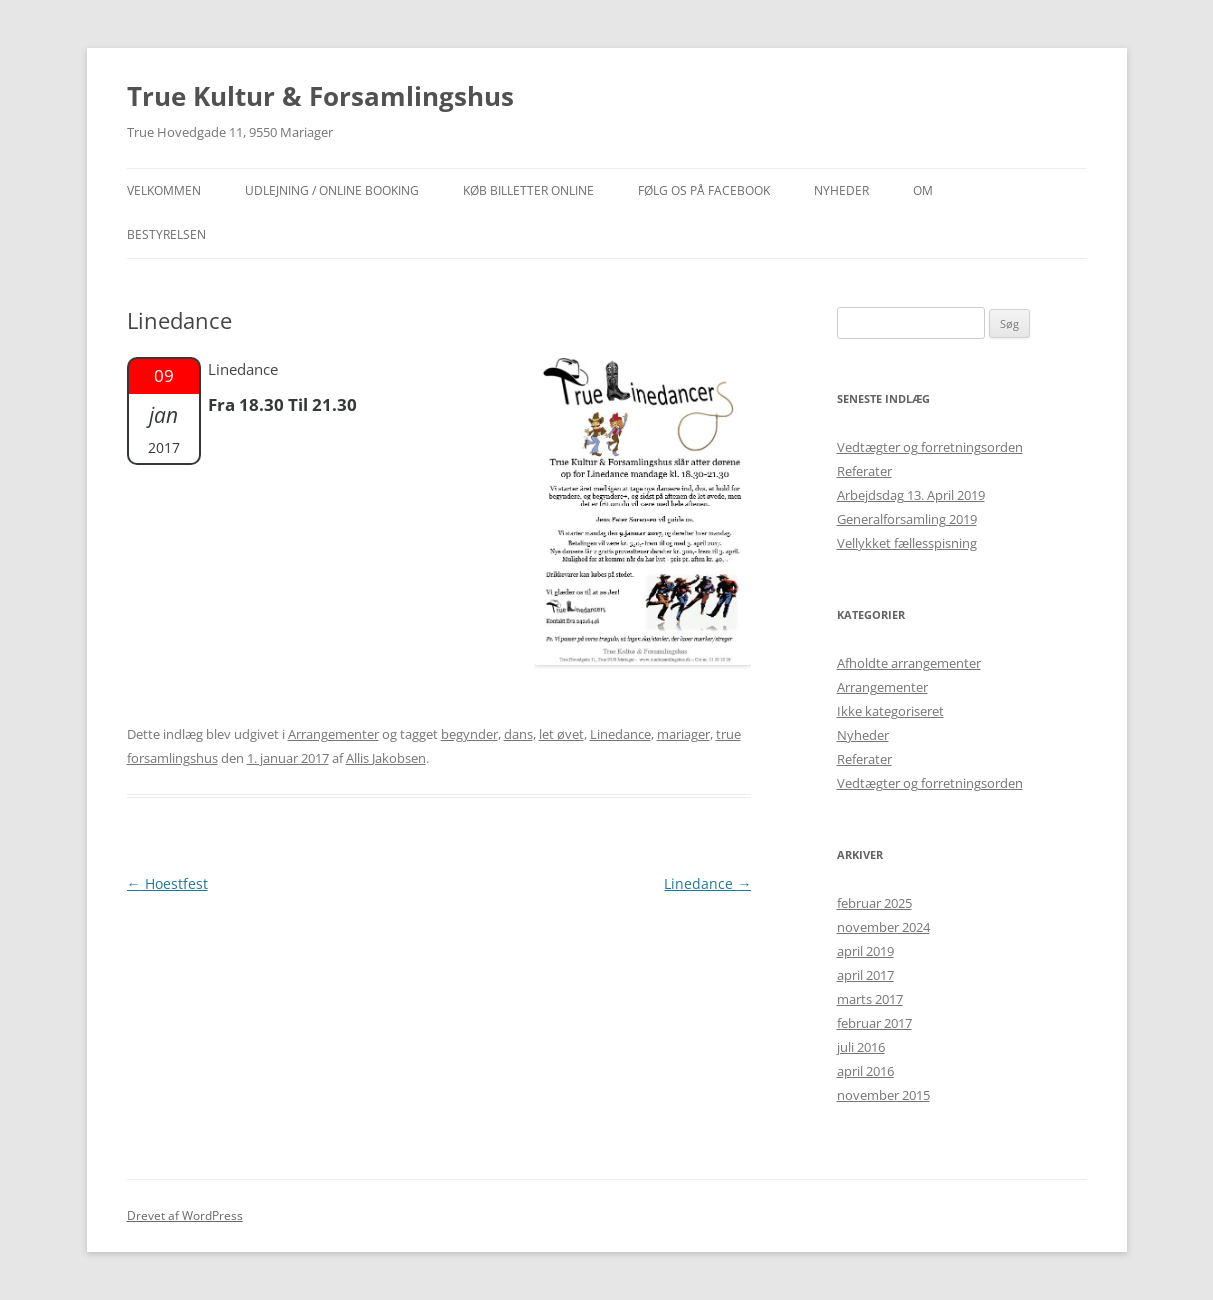 Image resolution: width=1213 pixels, height=1300 pixels. I want to click on True Kultur & Forsamlingshus, so click(320, 96).